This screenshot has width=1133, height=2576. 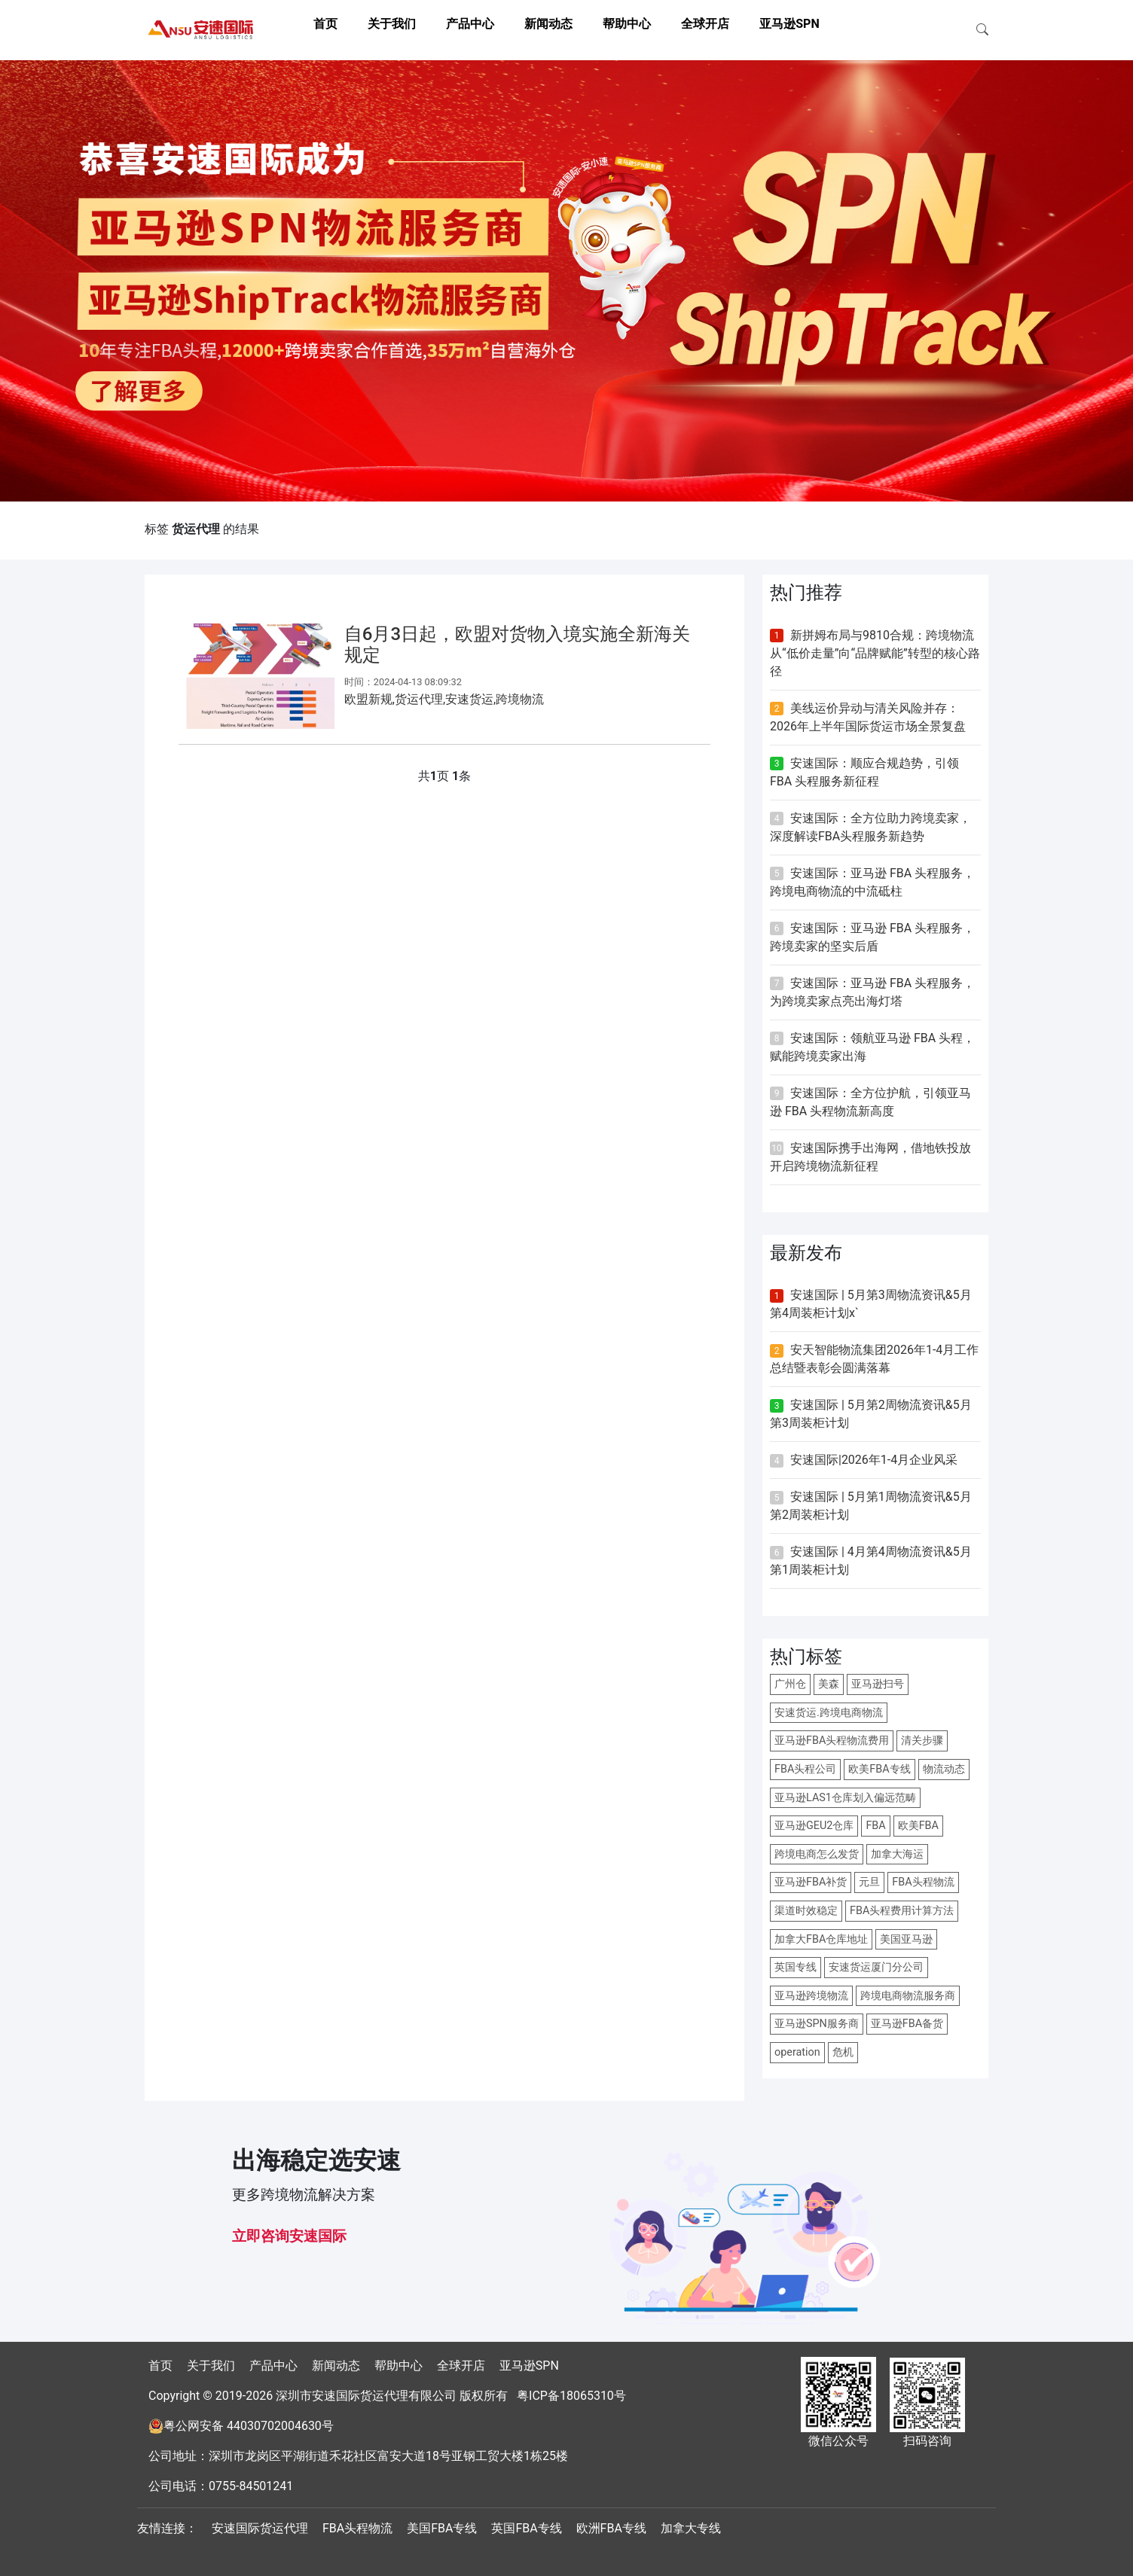 What do you see at coordinates (392, 24) in the screenshot?
I see `关于我们` at bounding box center [392, 24].